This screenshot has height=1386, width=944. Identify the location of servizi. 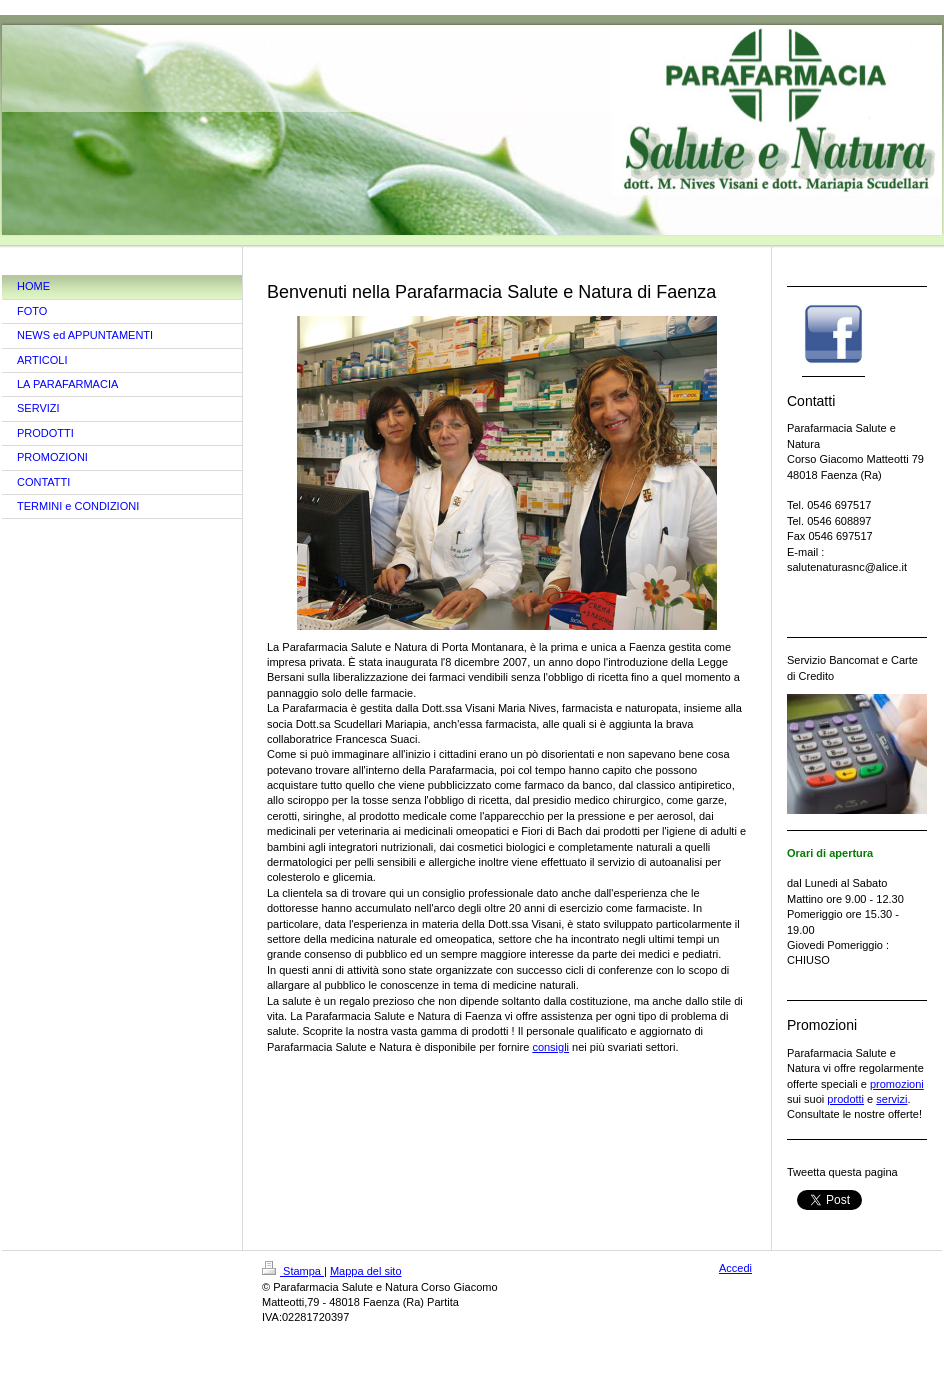
(891, 1099).